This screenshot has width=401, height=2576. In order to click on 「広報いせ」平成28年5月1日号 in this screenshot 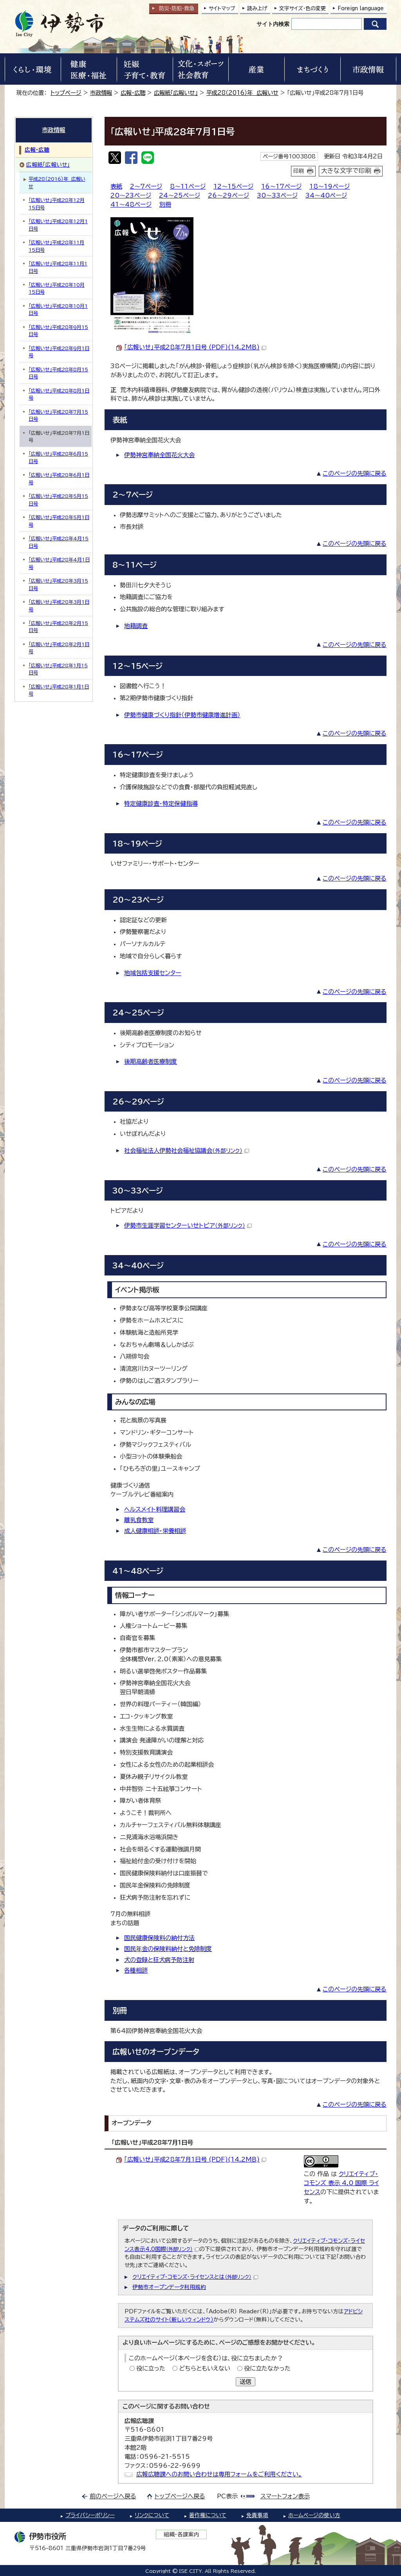, I will do `click(59, 521)`.